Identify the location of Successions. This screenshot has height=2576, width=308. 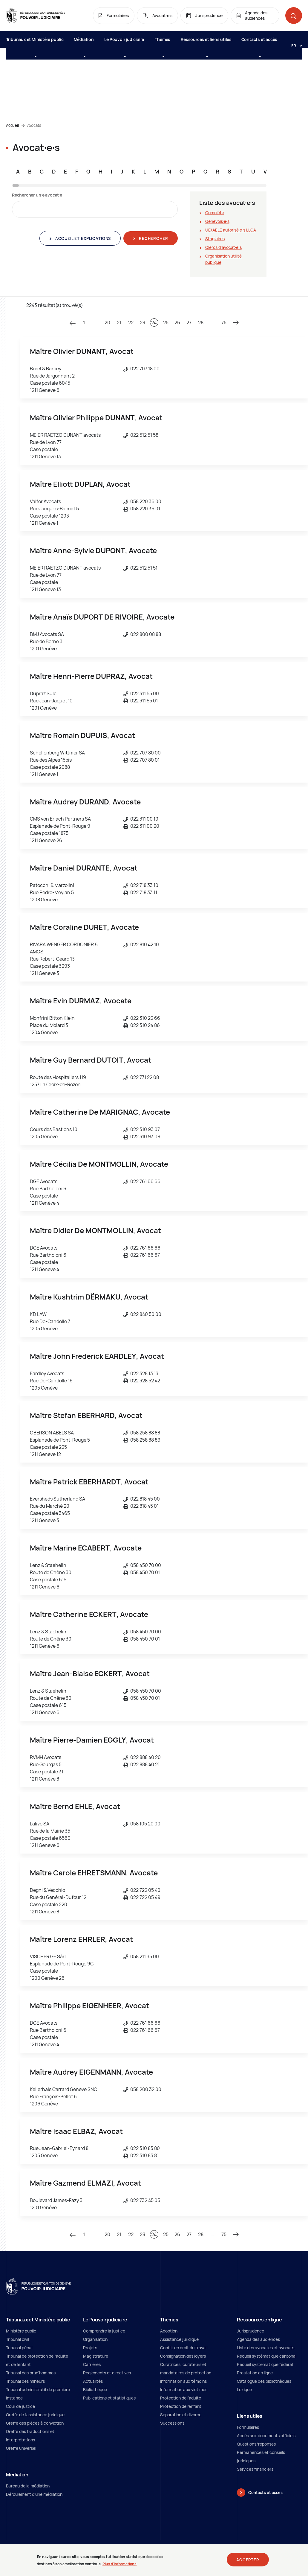
(172, 2423).